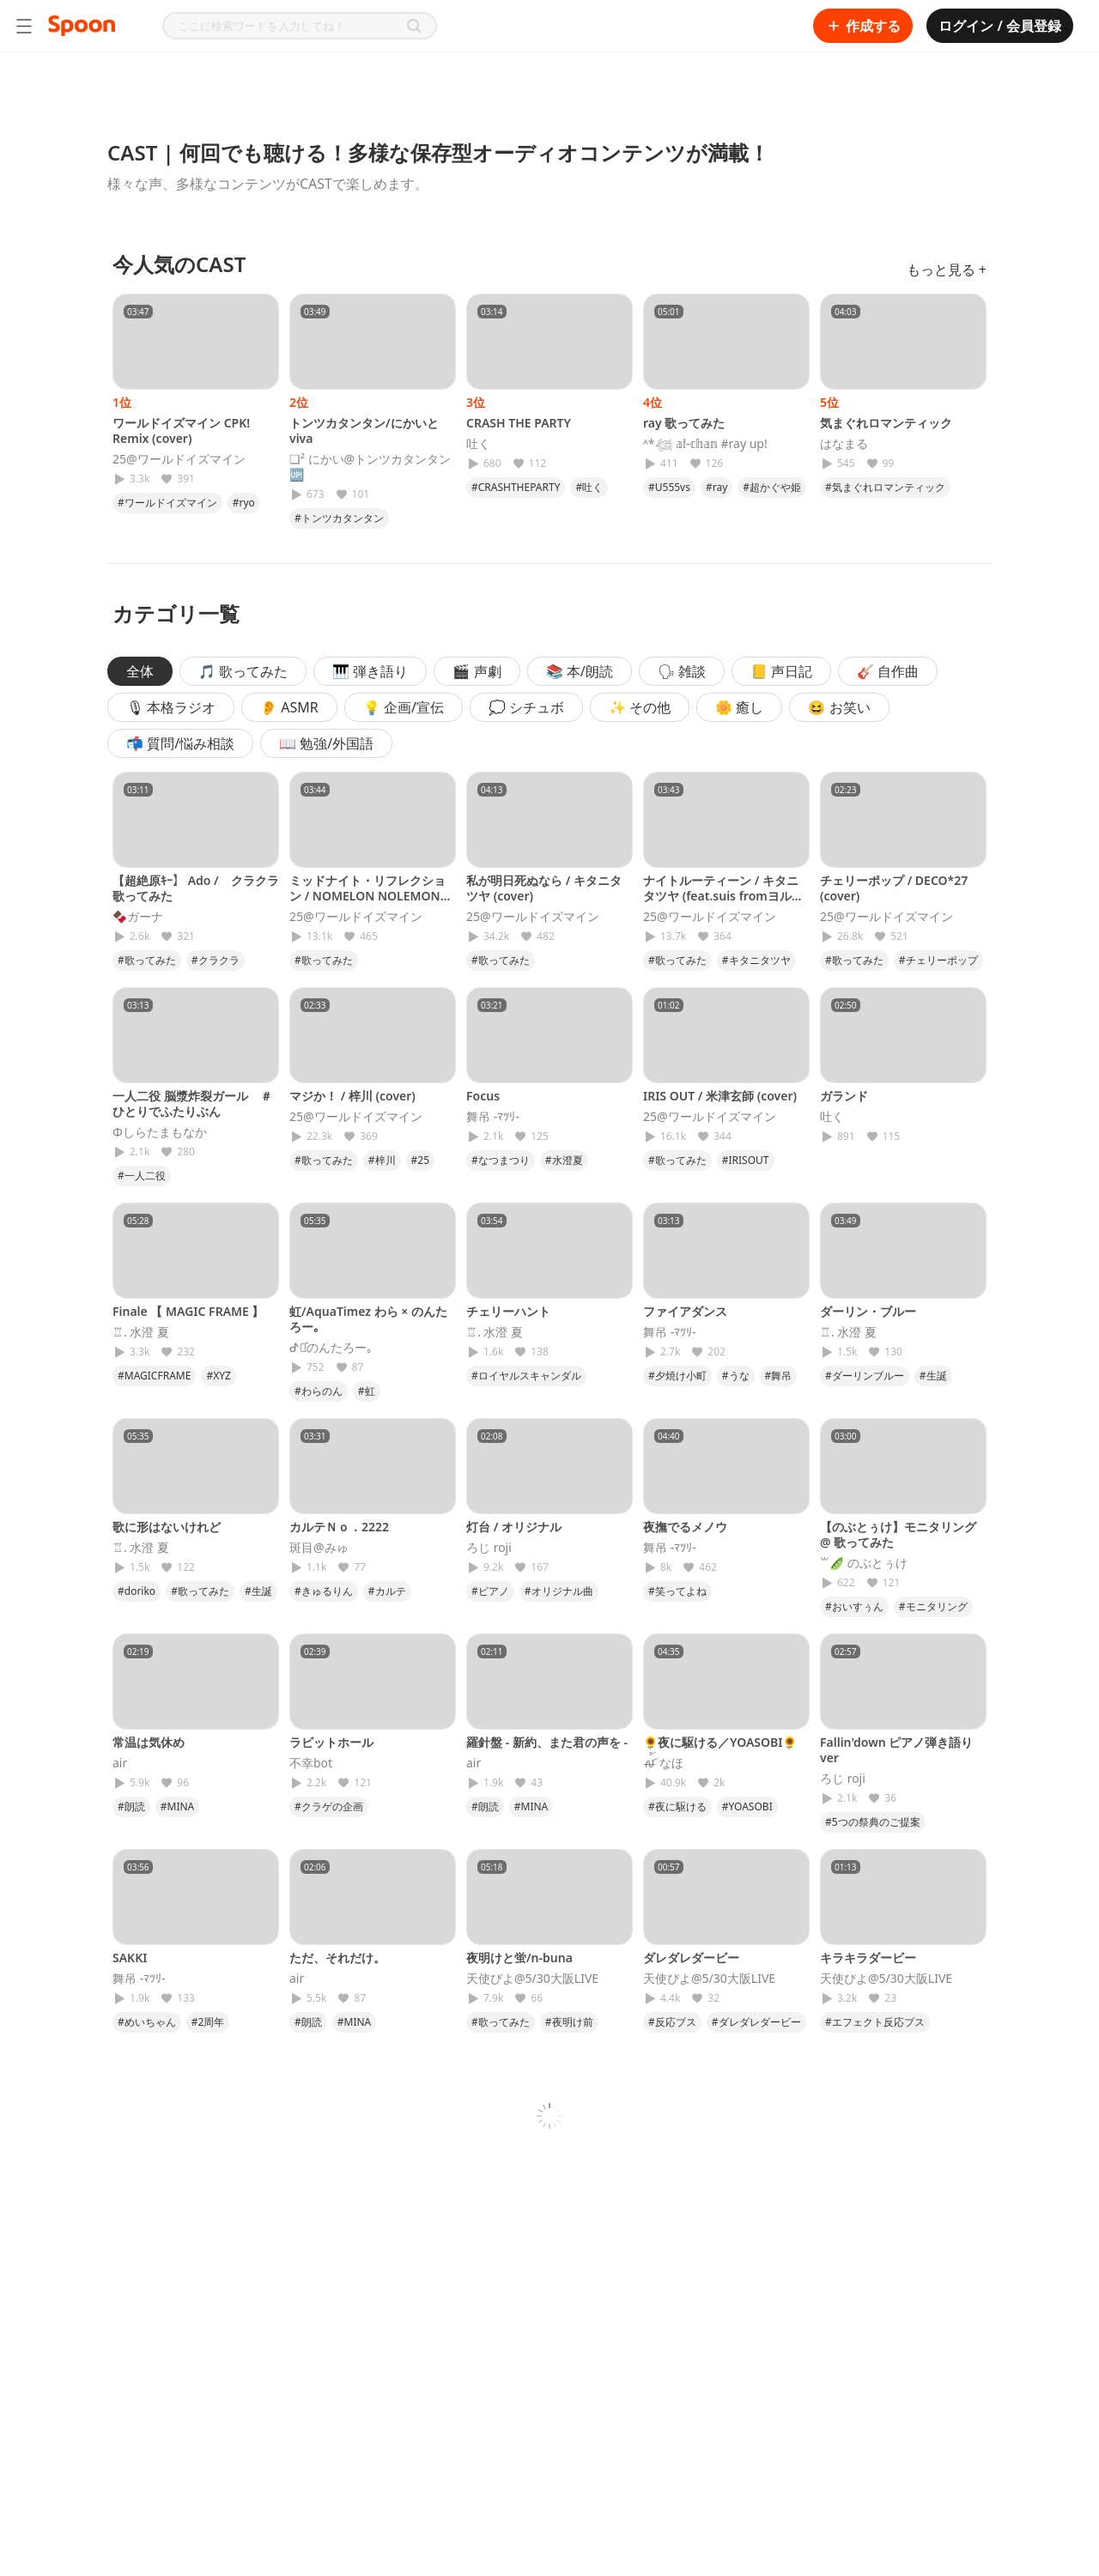  Describe the element at coordinates (518, 423) in the screenshot. I see `CRASH THE PARTY` at that location.